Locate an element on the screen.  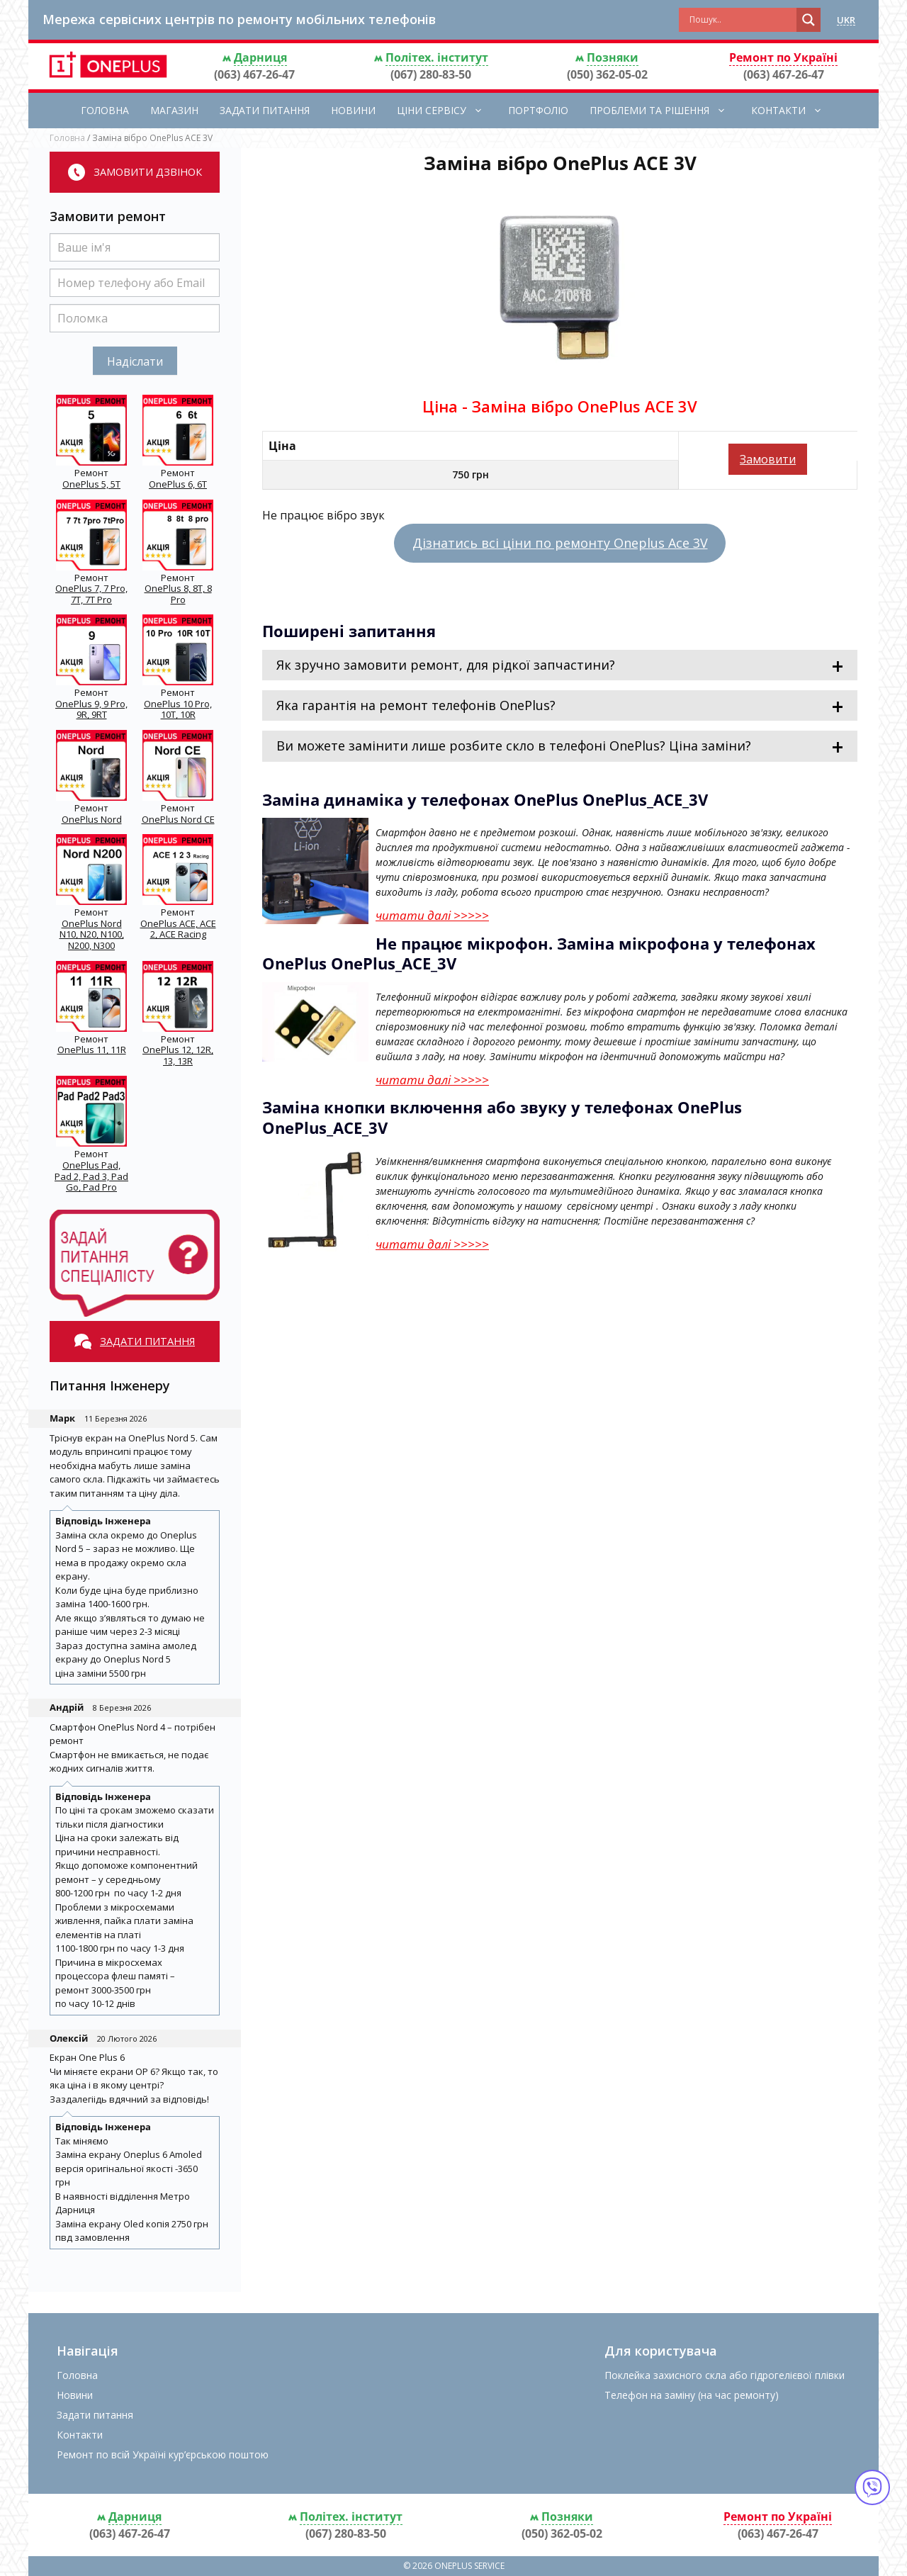
Ціни сервісу is located at coordinates (447, 110).